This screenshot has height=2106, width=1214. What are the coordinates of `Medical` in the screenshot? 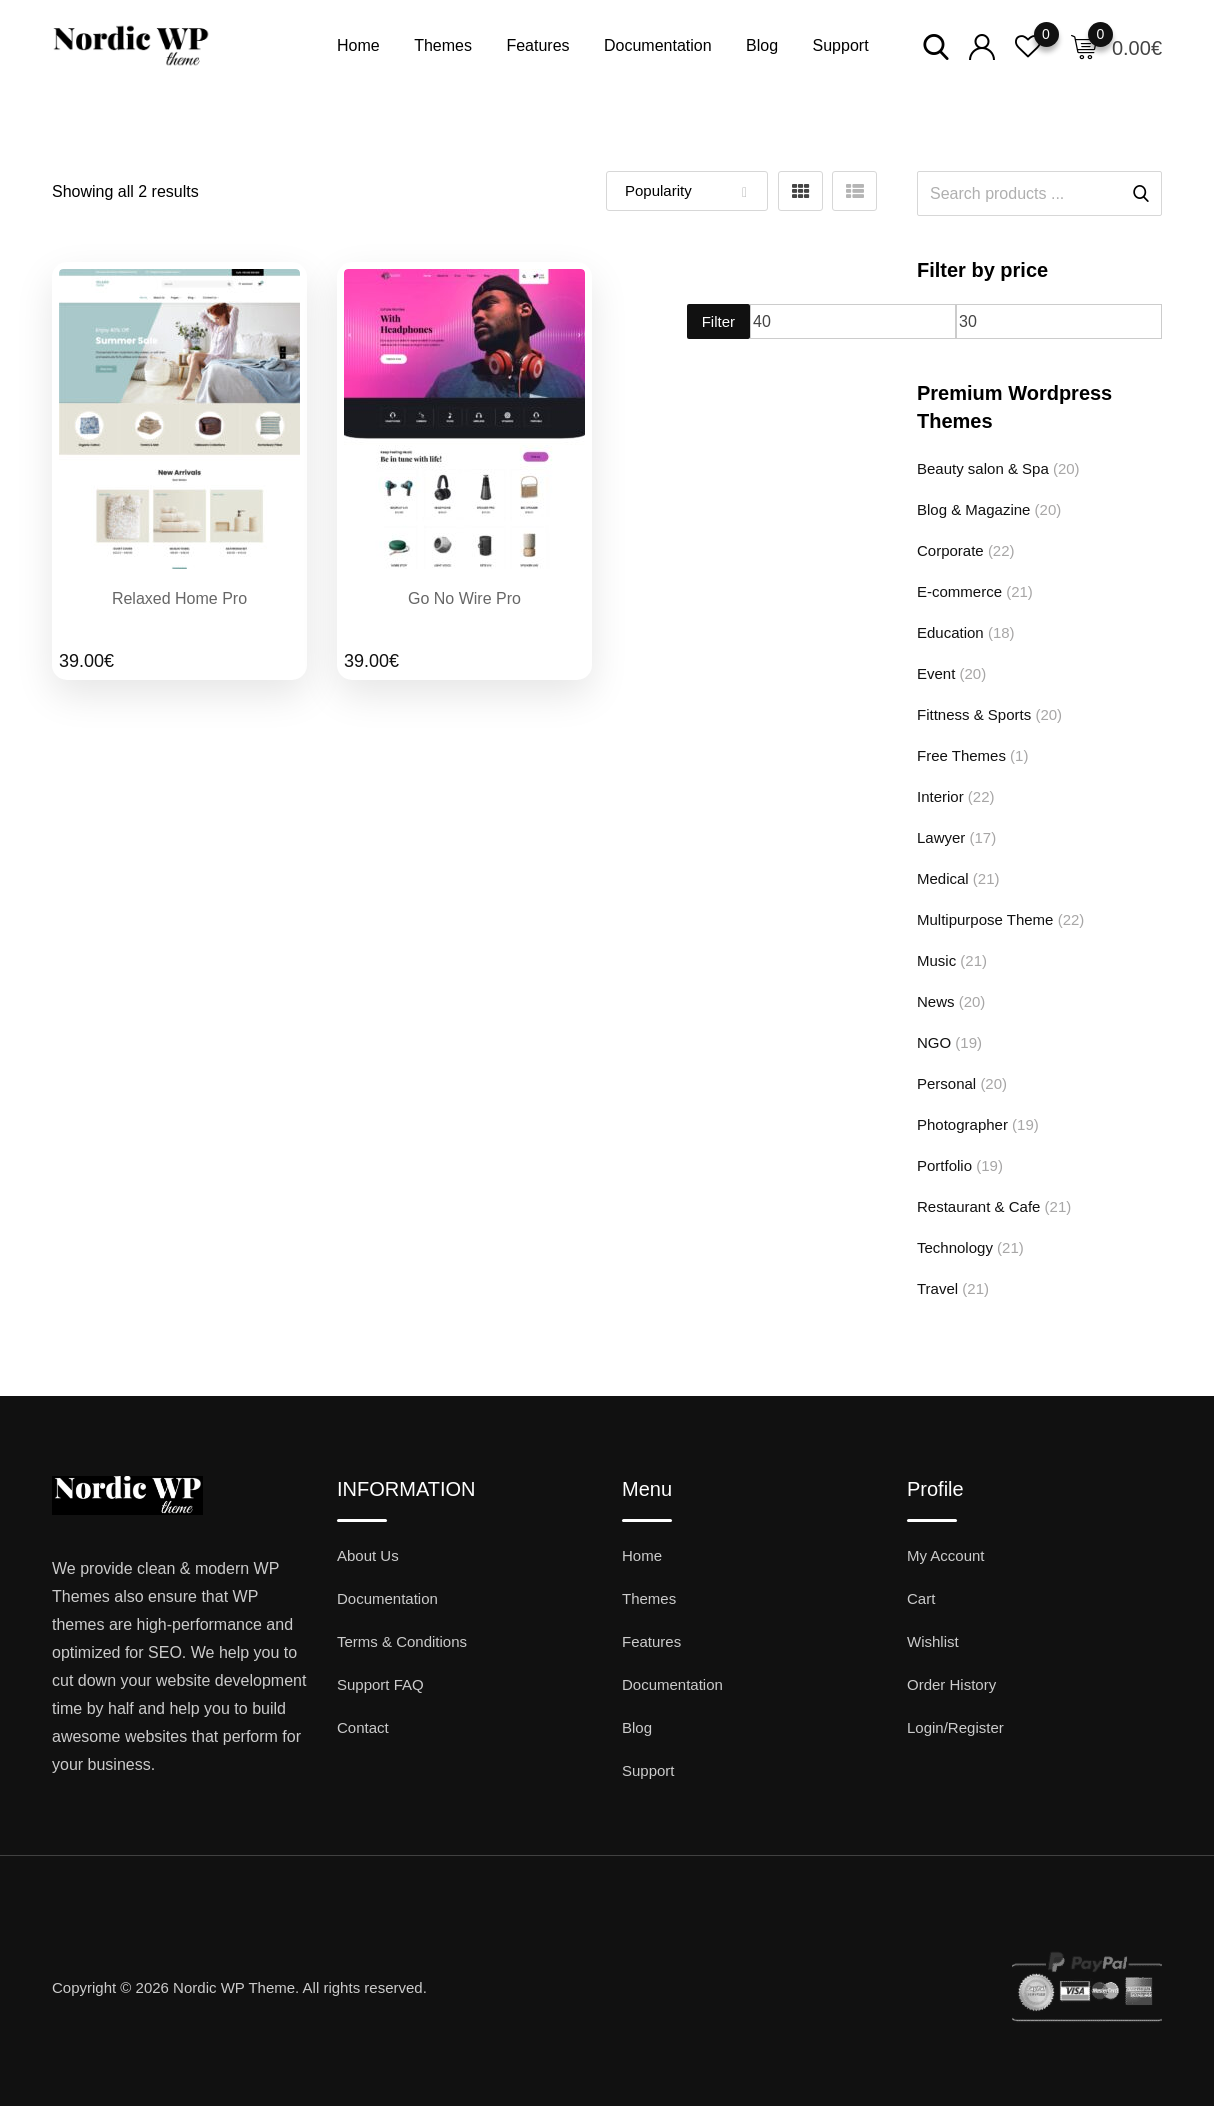 It's located at (943, 878).